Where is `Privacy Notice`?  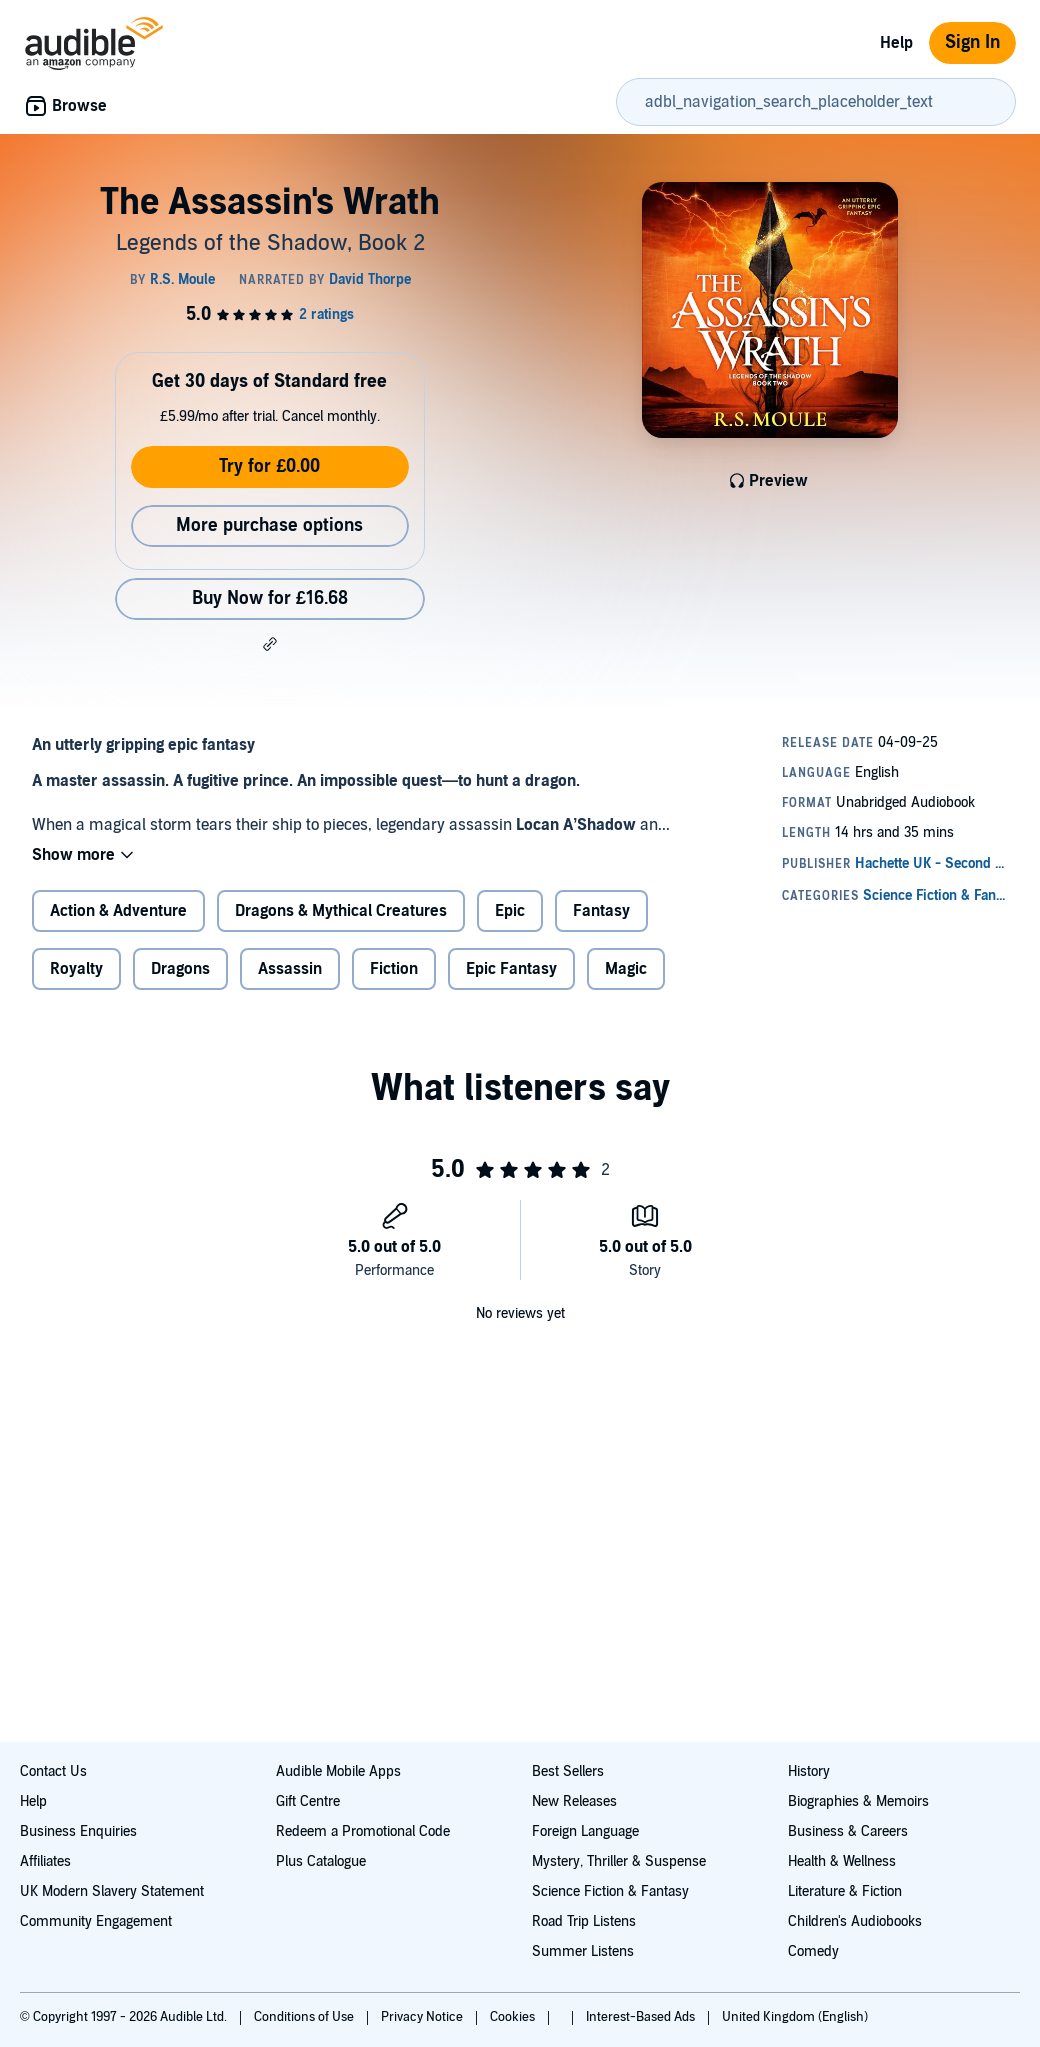
Privacy Notice is located at coordinates (423, 2017).